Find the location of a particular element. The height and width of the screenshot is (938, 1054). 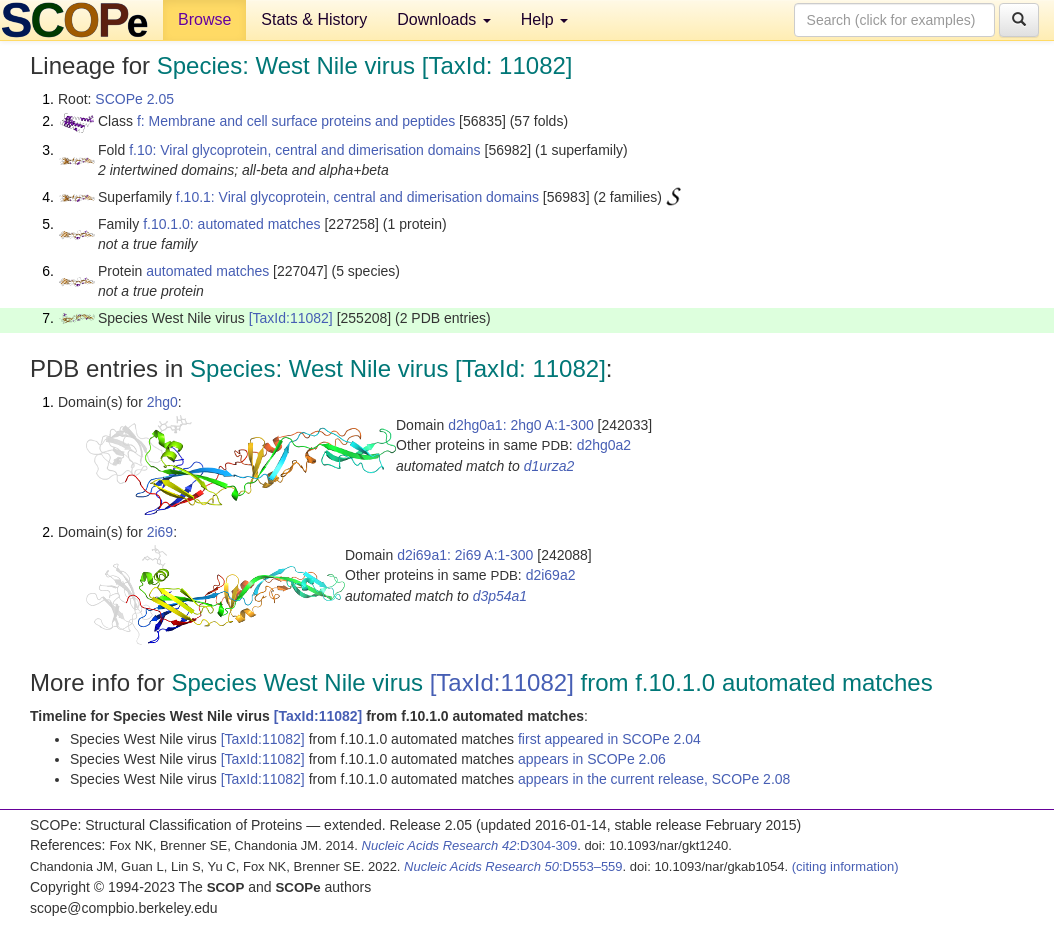

d1urza2 is located at coordinates (549, 466).